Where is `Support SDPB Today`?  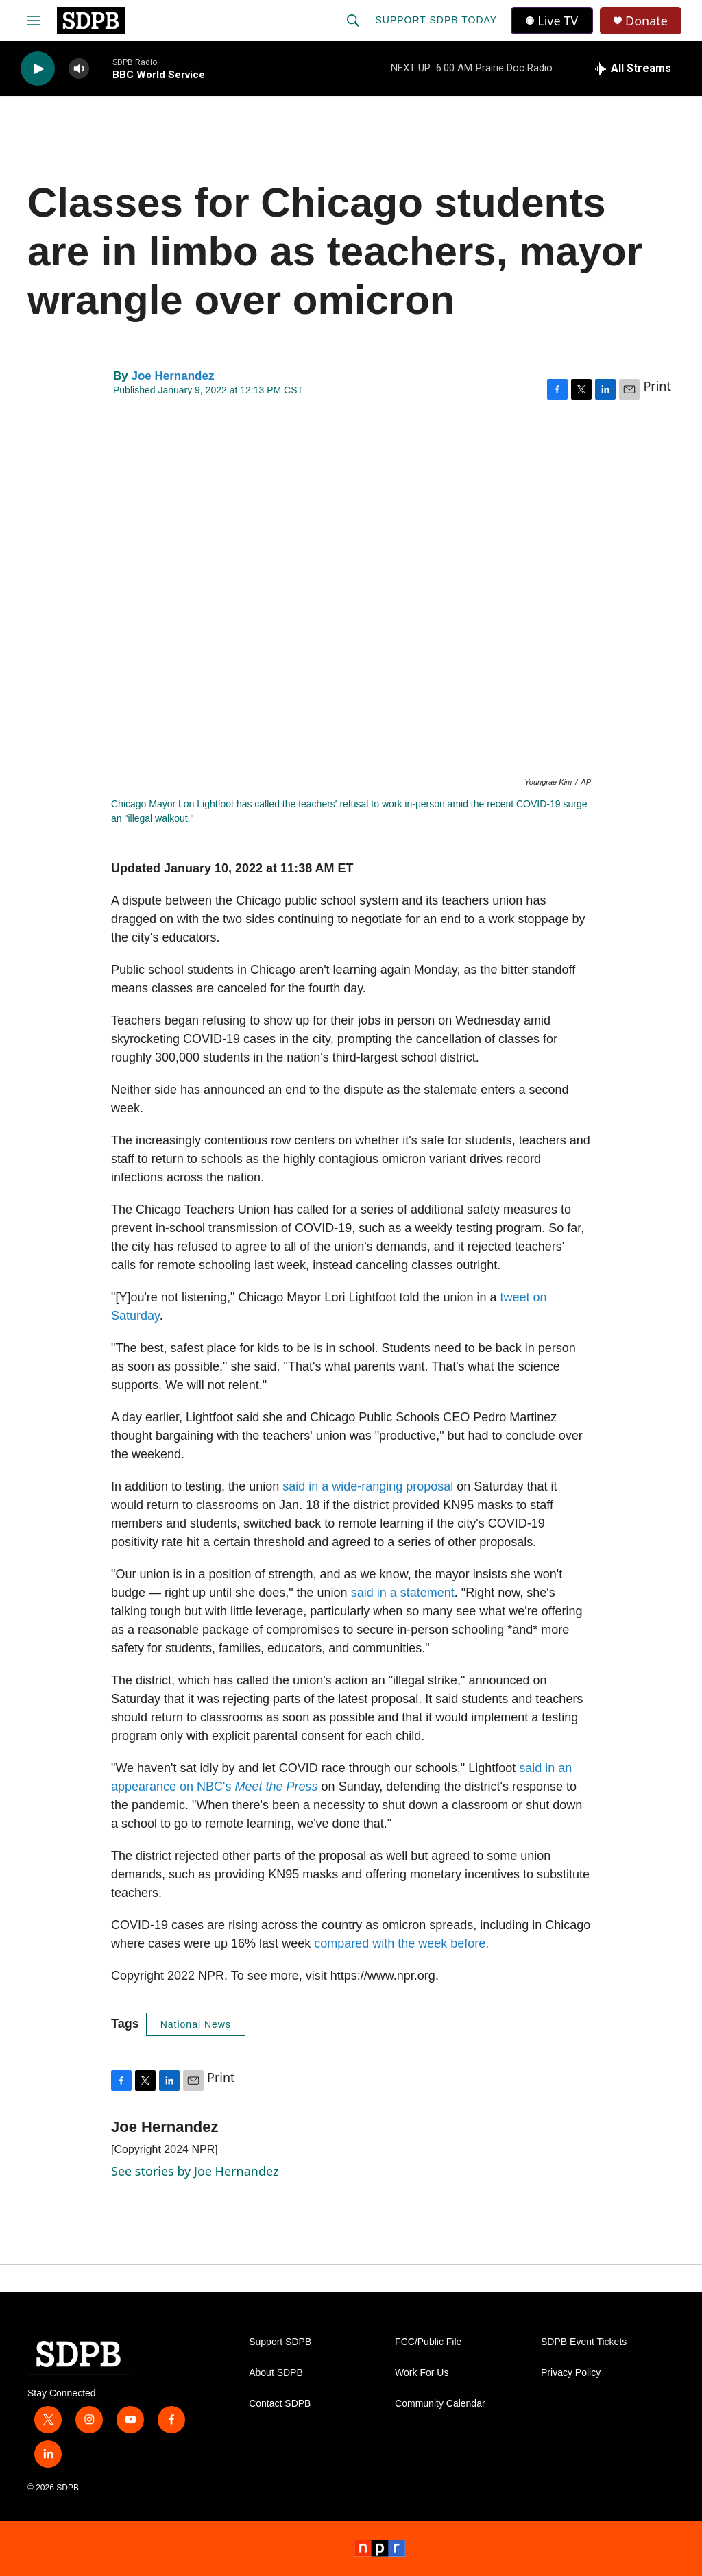 Support SDPB Today is located at coordinates (436, 19).